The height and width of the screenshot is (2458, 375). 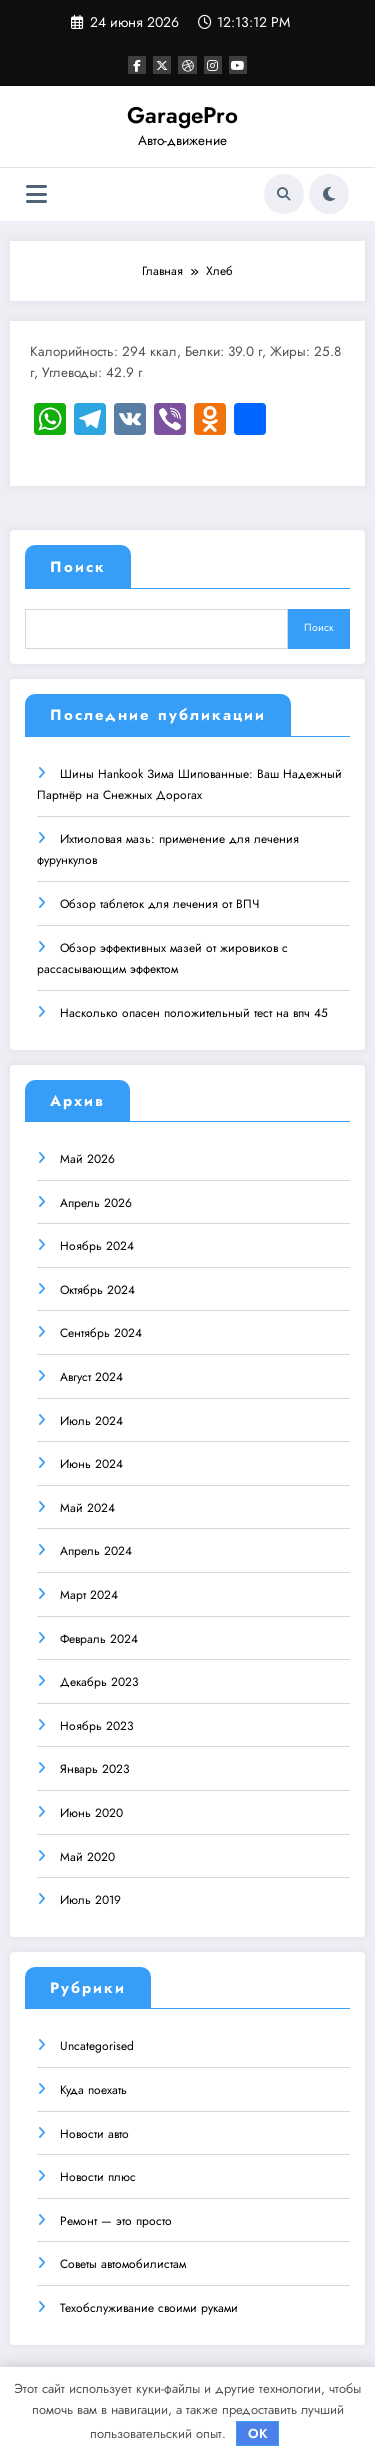 I want to click on Советы автомобилистам, so click(x=123, y=2263).